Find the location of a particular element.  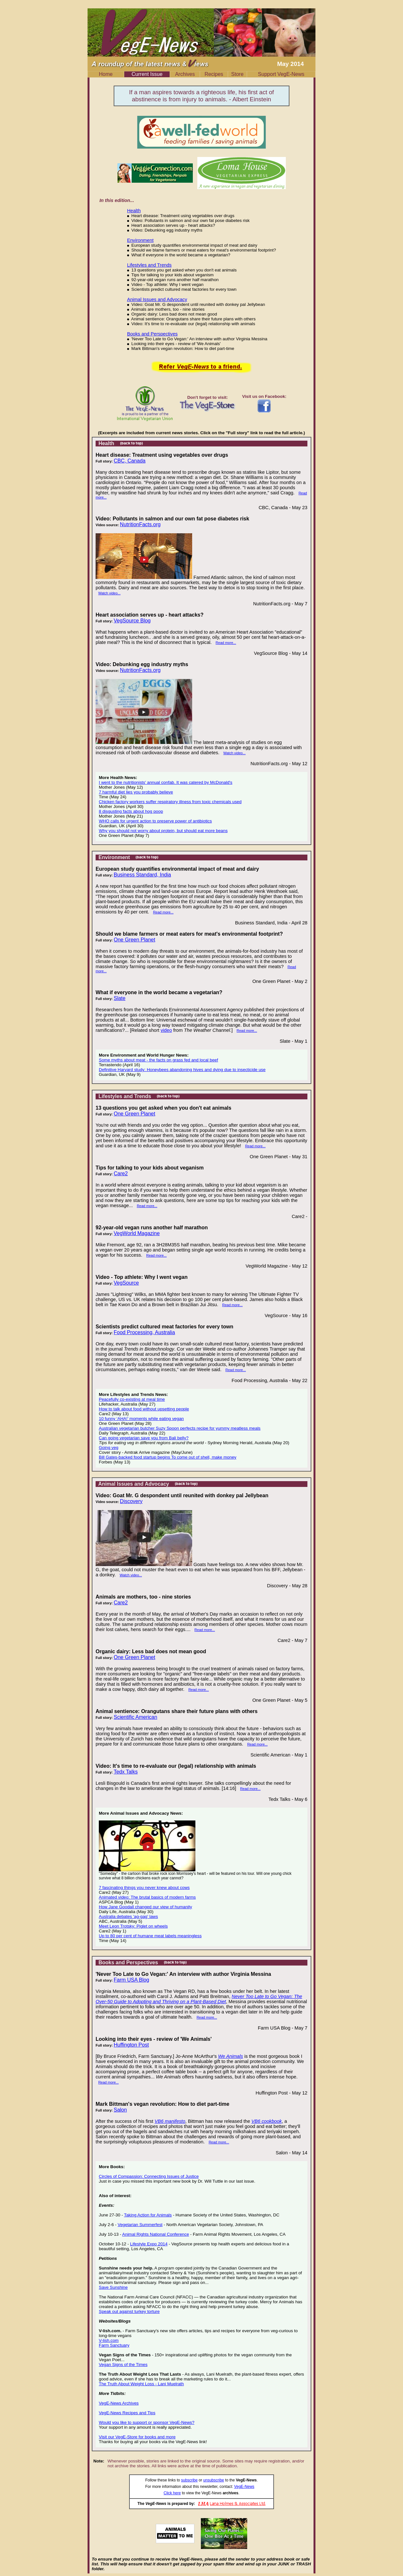

Animal Issues and Advocacy is located at coordinates (157, 299).